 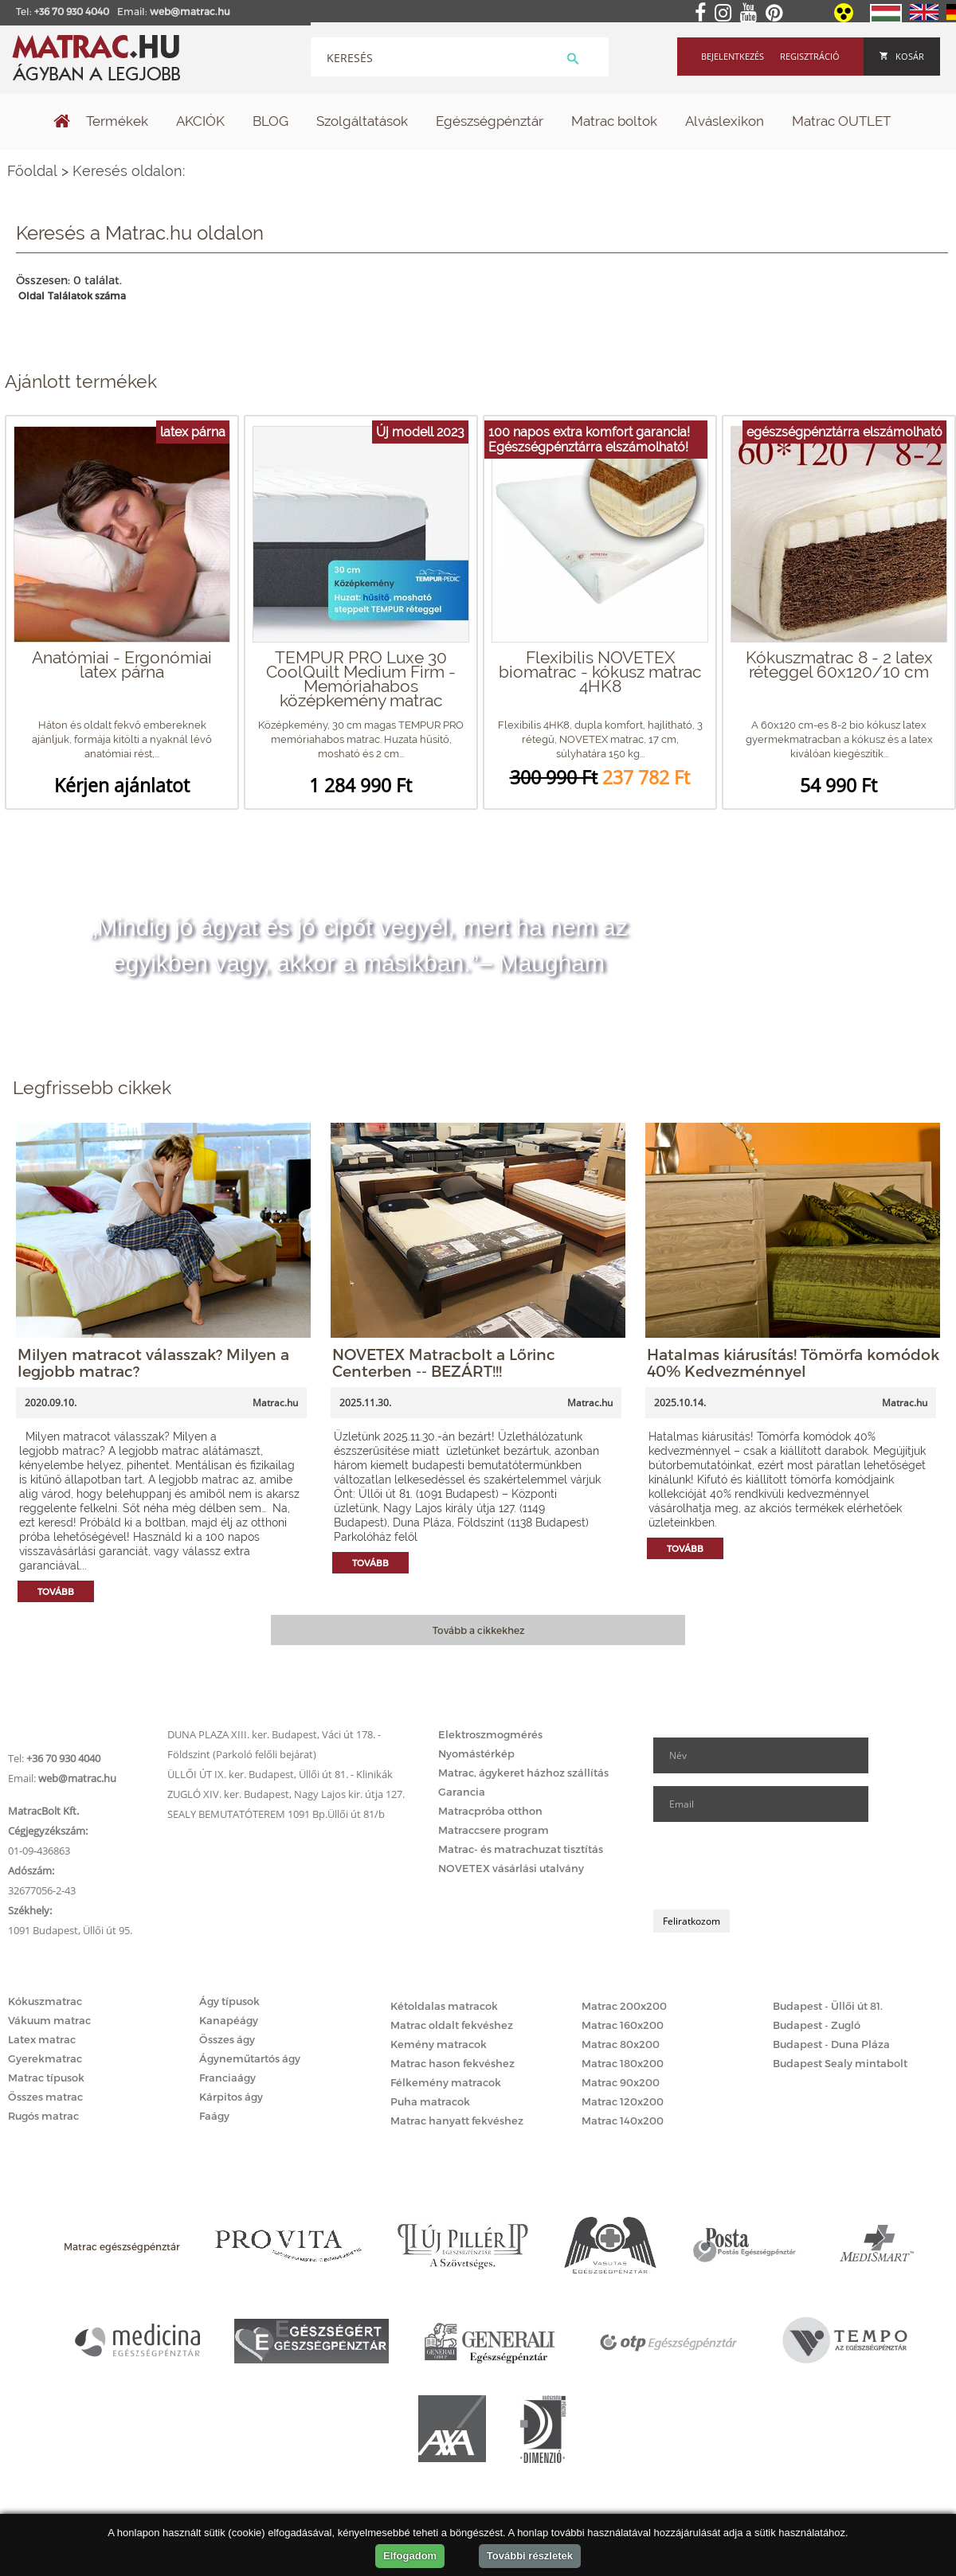 I want to click on ÜLLŐI ÚT IX. ker. Budapest, Üllői út 81. - Klinikák, so click(x=280, y=1774).